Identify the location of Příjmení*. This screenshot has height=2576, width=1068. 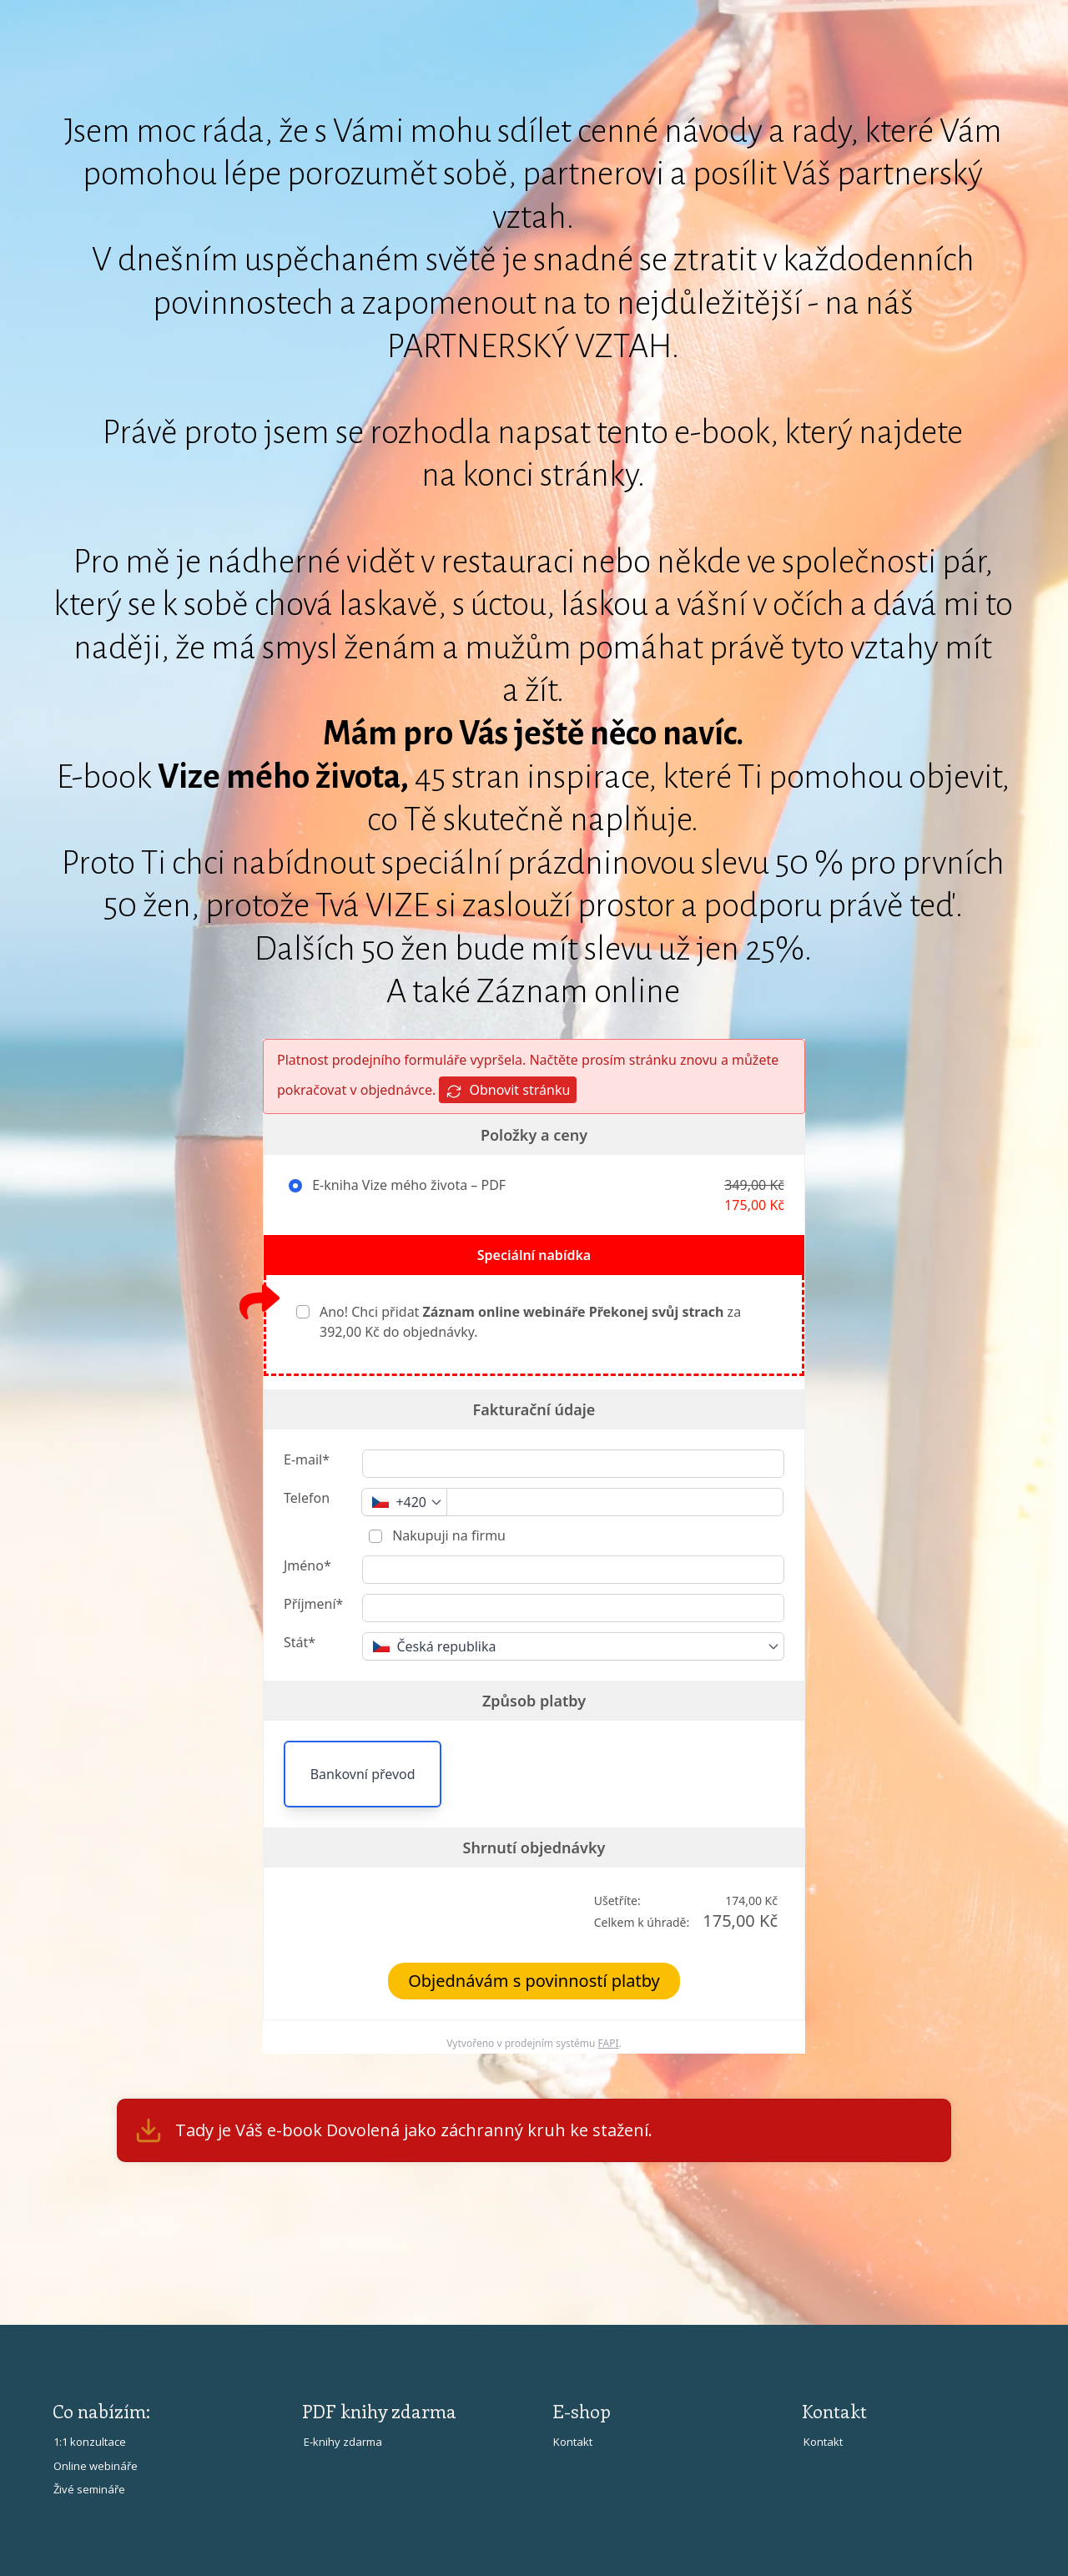
(313, 1604).